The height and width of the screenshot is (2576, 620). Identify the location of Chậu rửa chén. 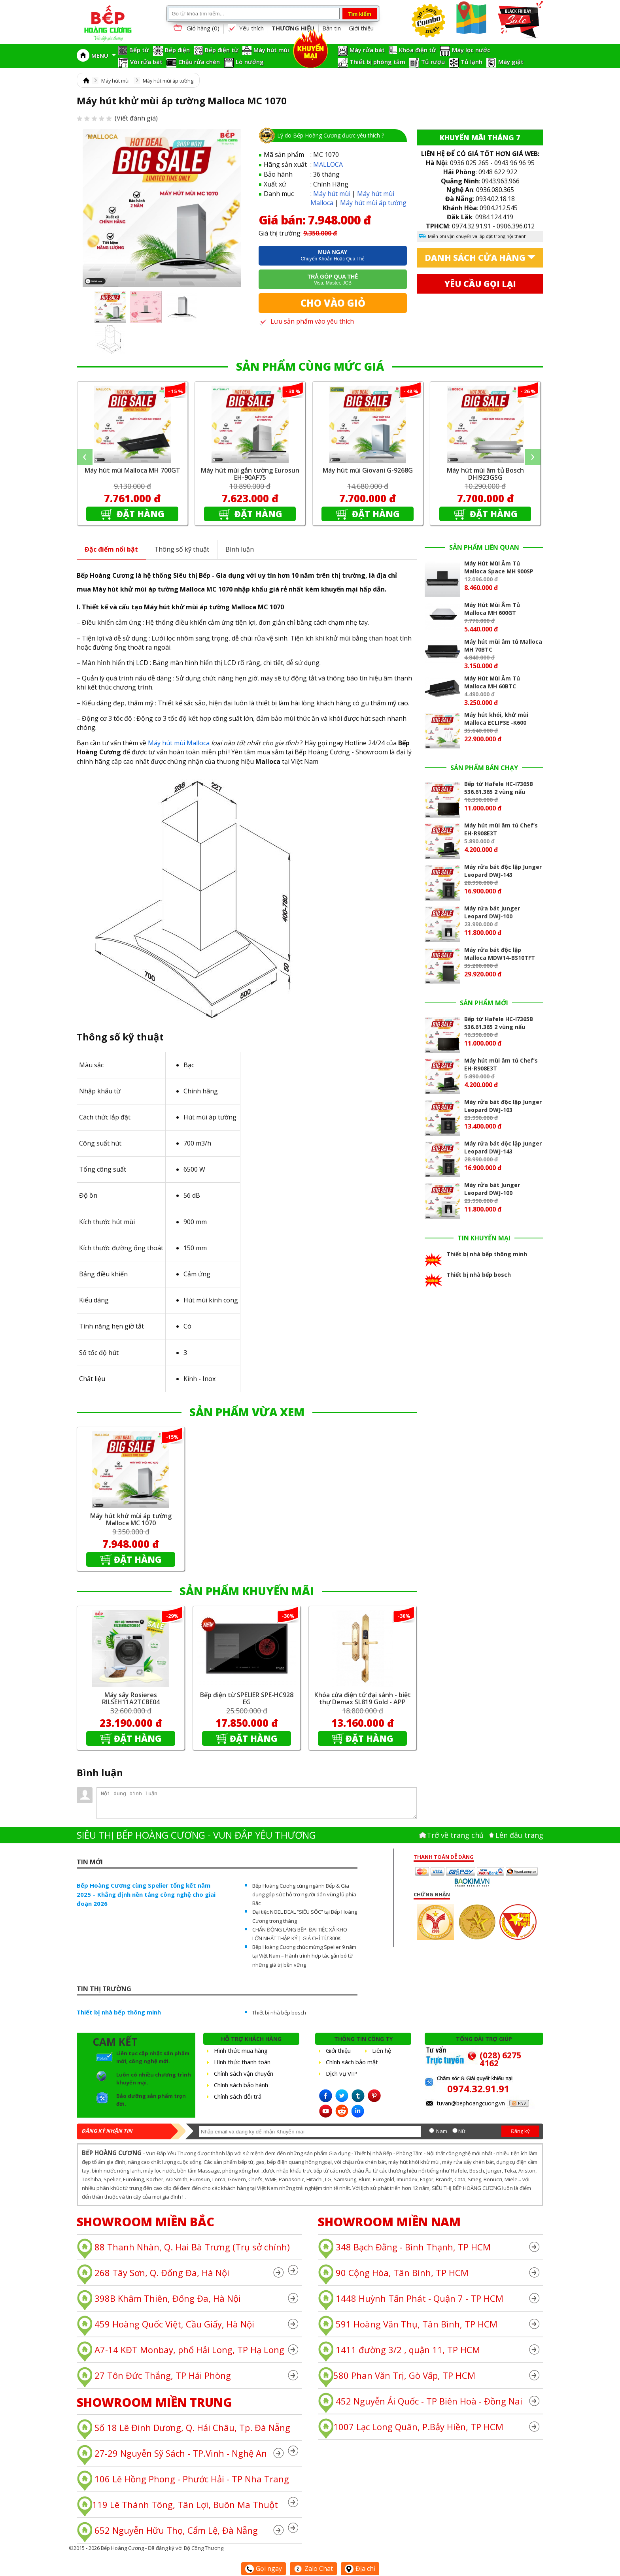
(199, 62).